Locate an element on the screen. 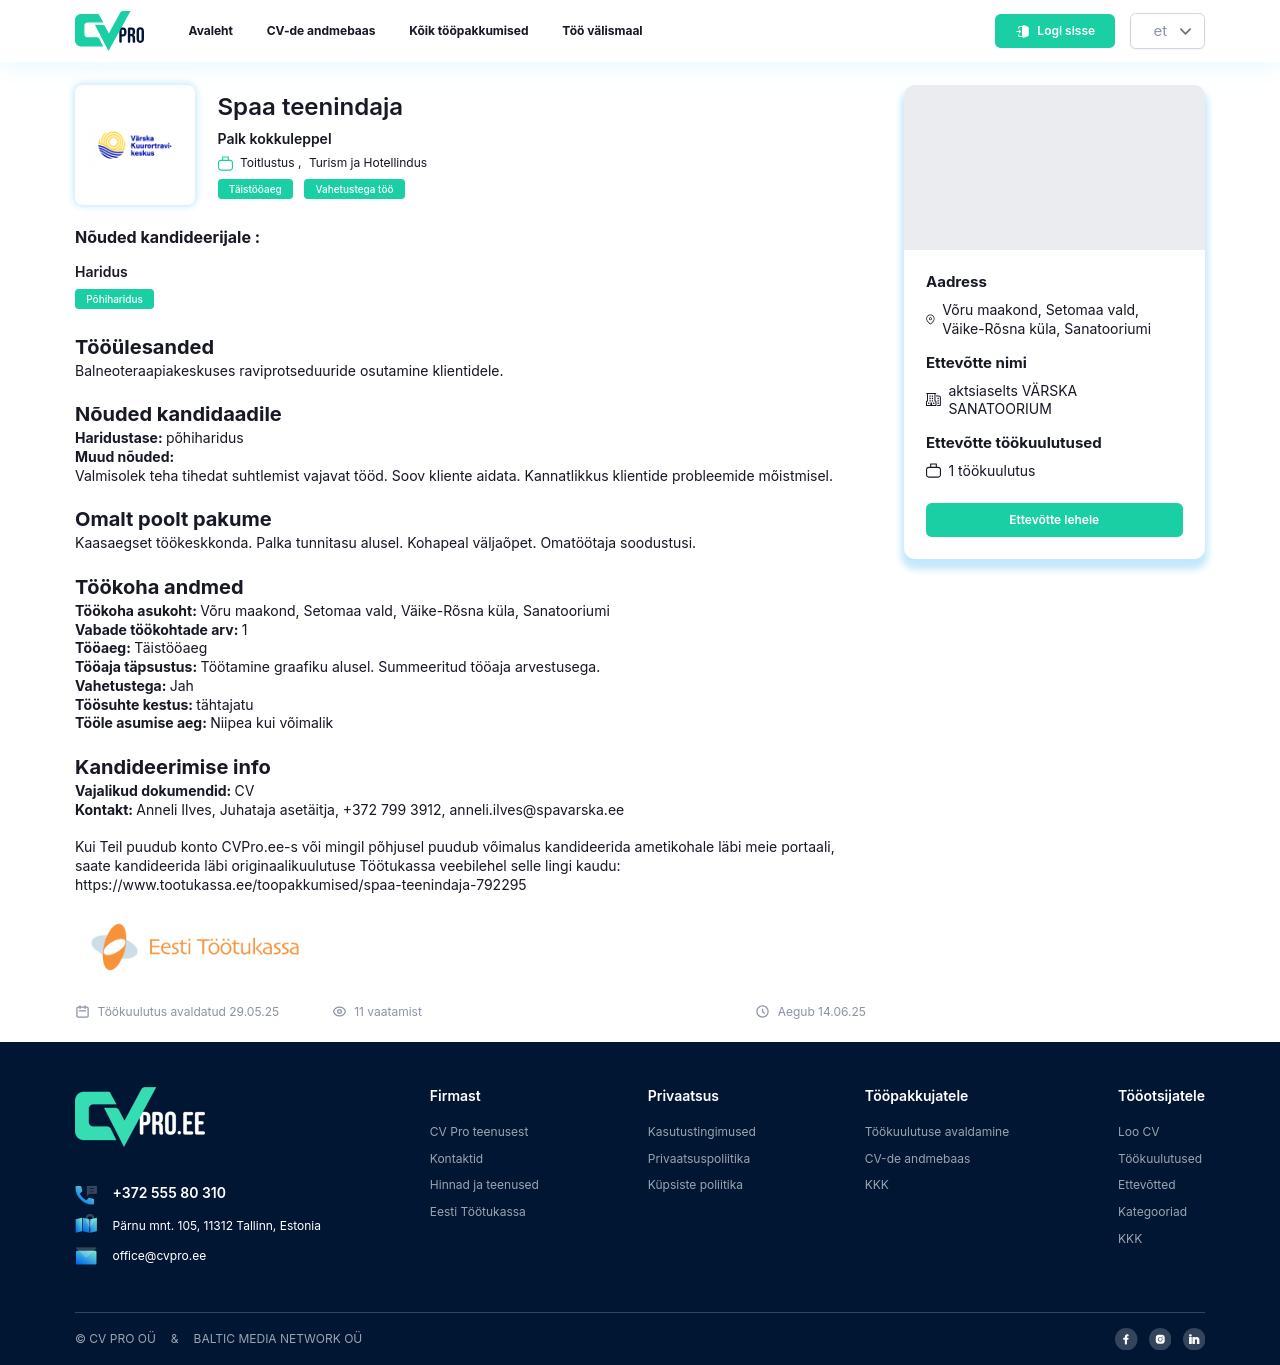 The height and width of the screenshot is (1365, 1280). Eesti Töötukassa is located at coordinates (478, 1211).